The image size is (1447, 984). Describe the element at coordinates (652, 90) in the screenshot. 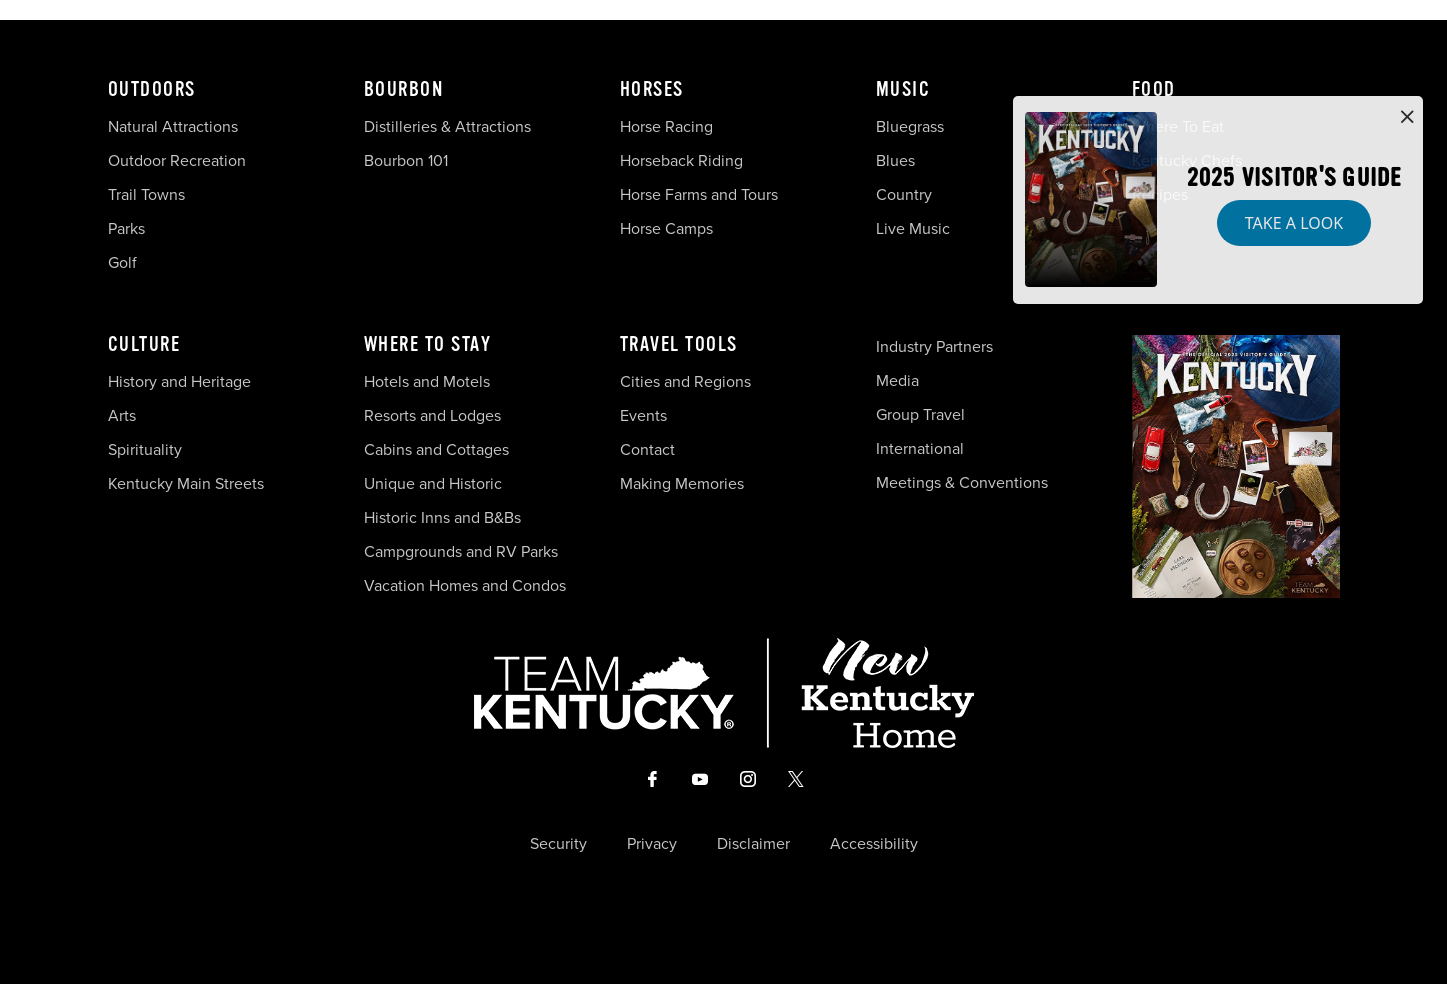

I see `Horses` at that location.